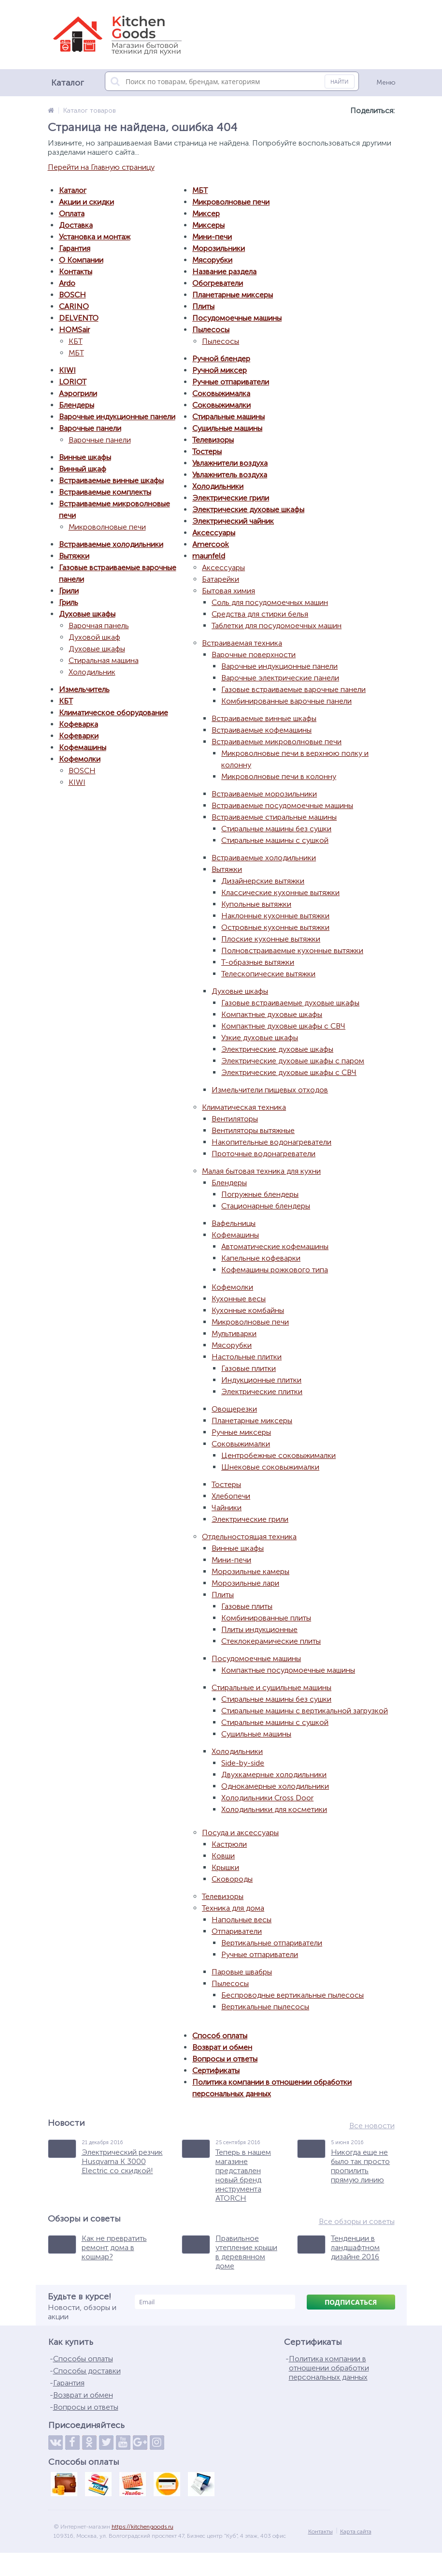 The width and height of the screenshot is (442, 2576). What do you see at coordinates (213, 439) in the screenshot?
I see `Телевизоры` at bounding box center [213, 439].